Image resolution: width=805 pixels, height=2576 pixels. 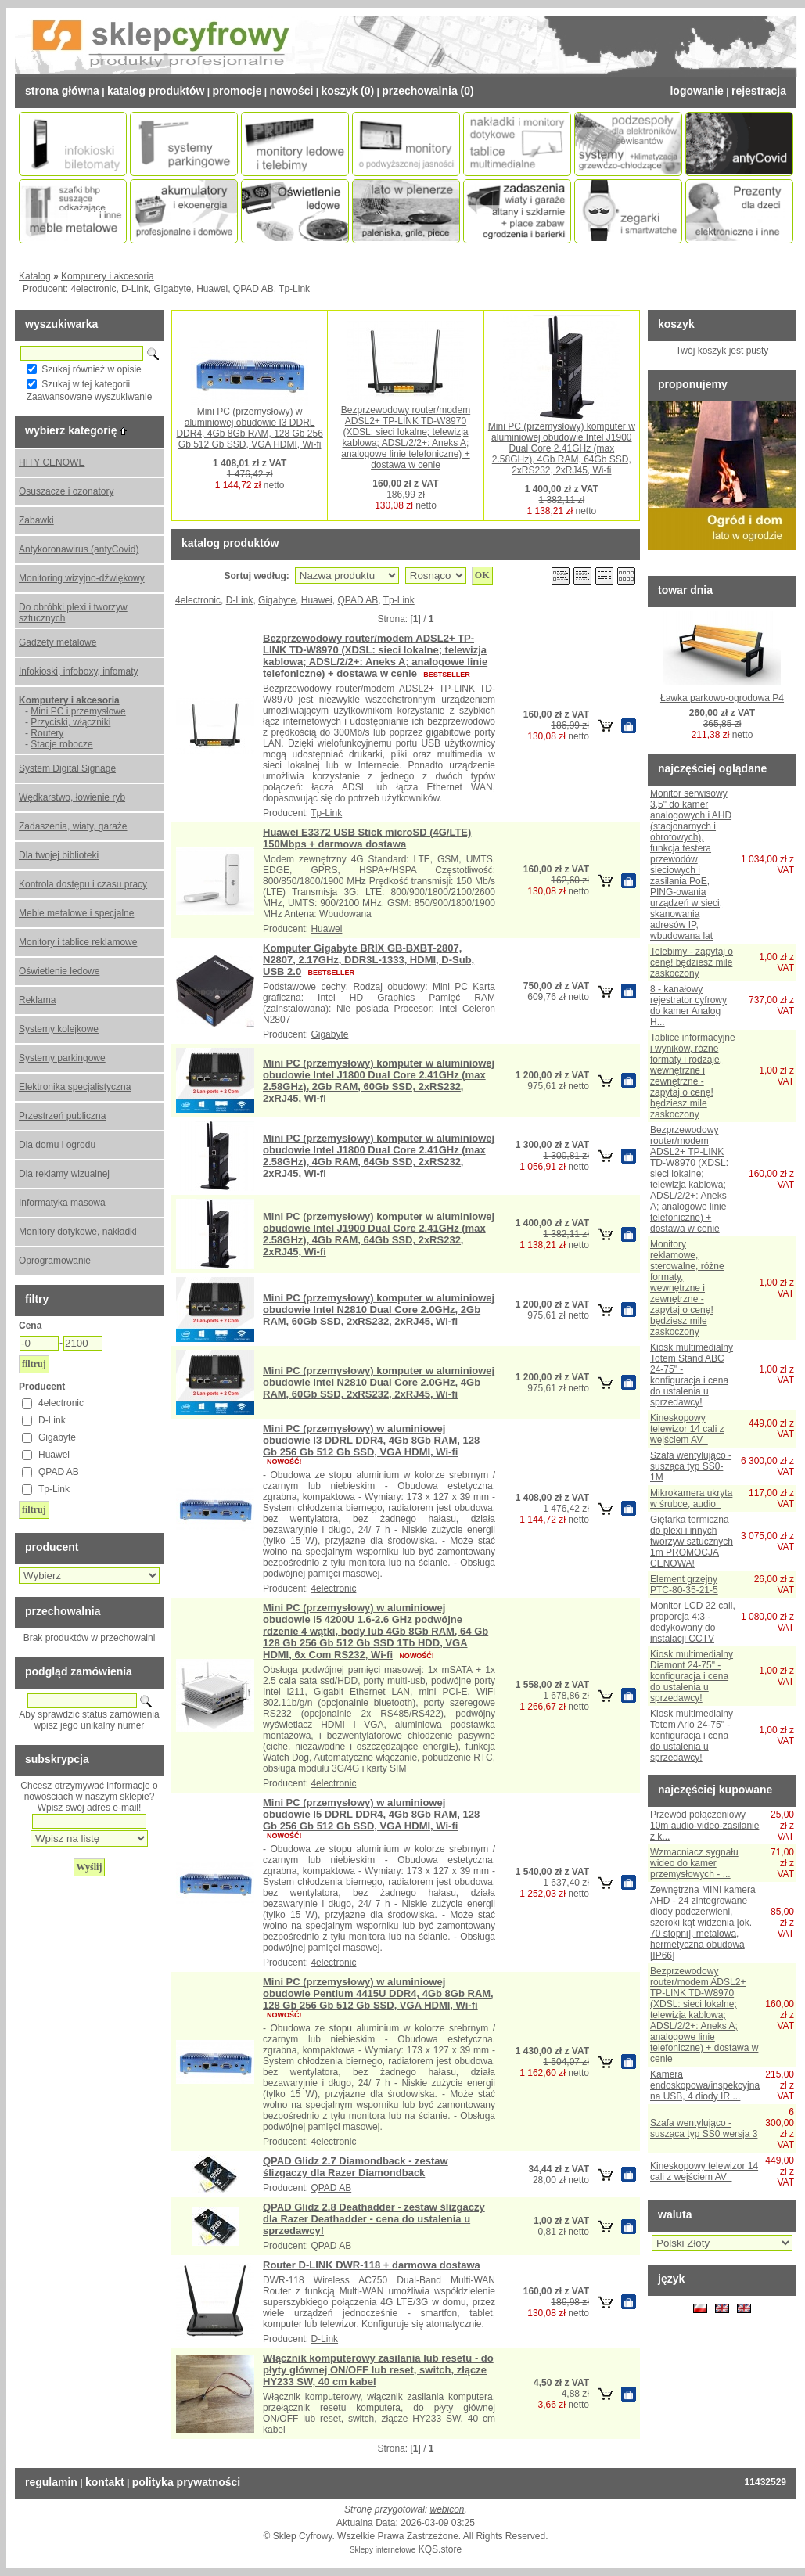 What do you see at coordinates (427, 91) in the screenshot?
I see `Przechowalnia (0)` at bounding box center [427, 91].